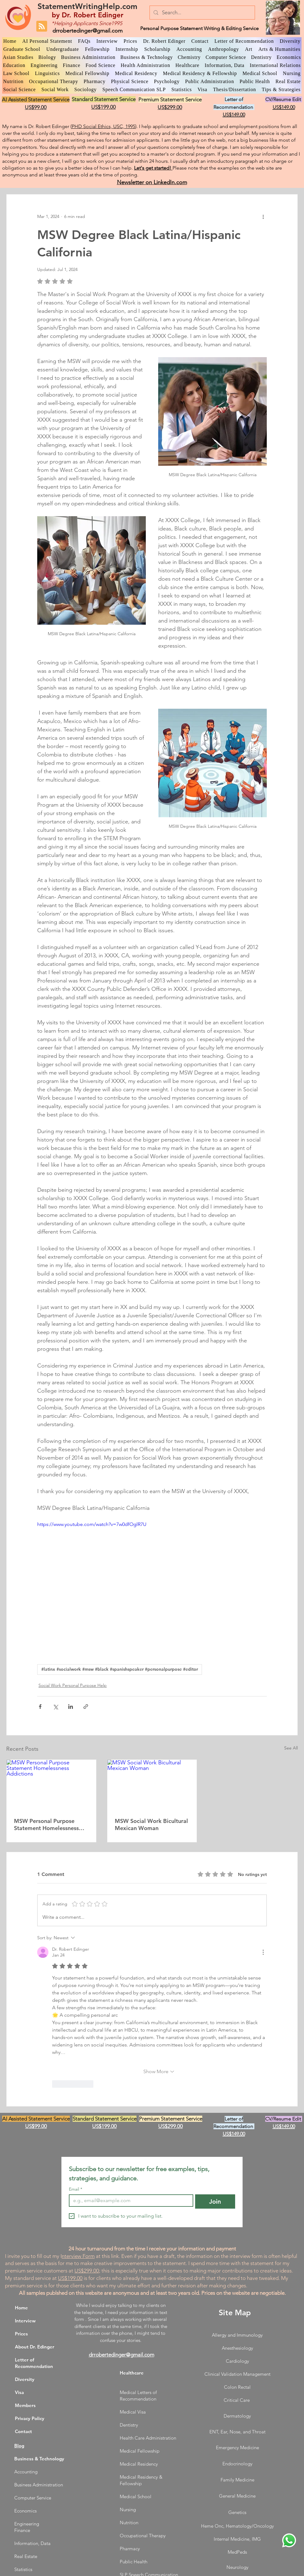  Describe the element at coordinates (51, 1785) in the screenshot. I see `[MSW Personal Purpose Statement Homelessness Addictions]` at that location.